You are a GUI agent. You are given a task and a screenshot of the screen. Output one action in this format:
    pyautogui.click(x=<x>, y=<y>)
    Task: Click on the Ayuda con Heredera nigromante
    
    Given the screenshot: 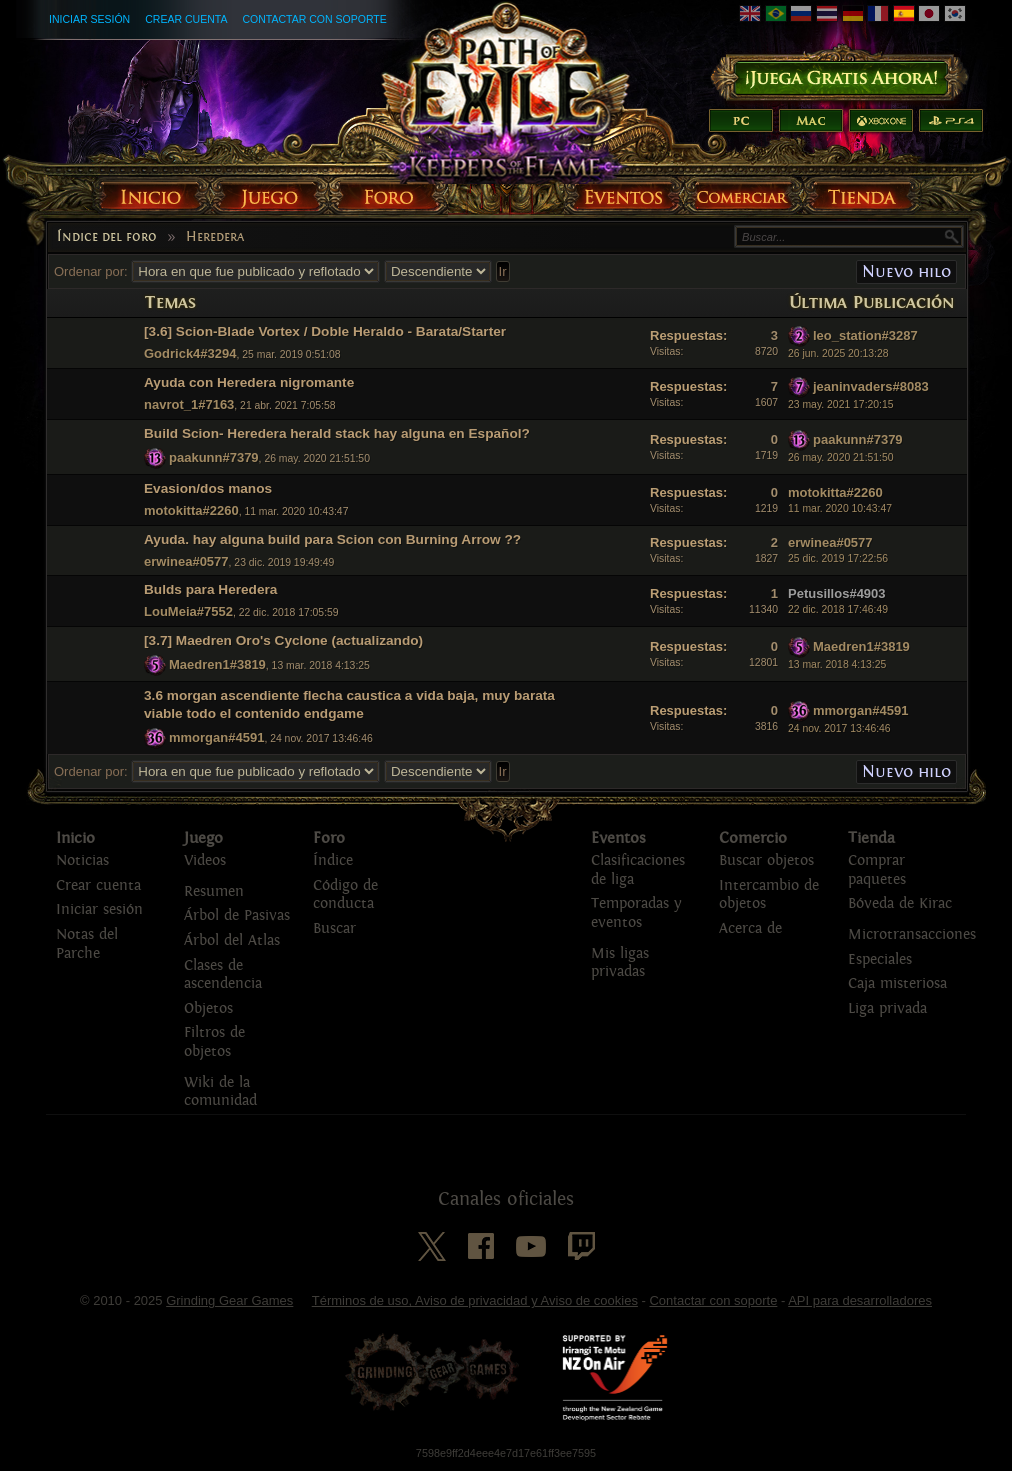 What is the action you would take?
    pyautogui.click(x=249, y=382)
    